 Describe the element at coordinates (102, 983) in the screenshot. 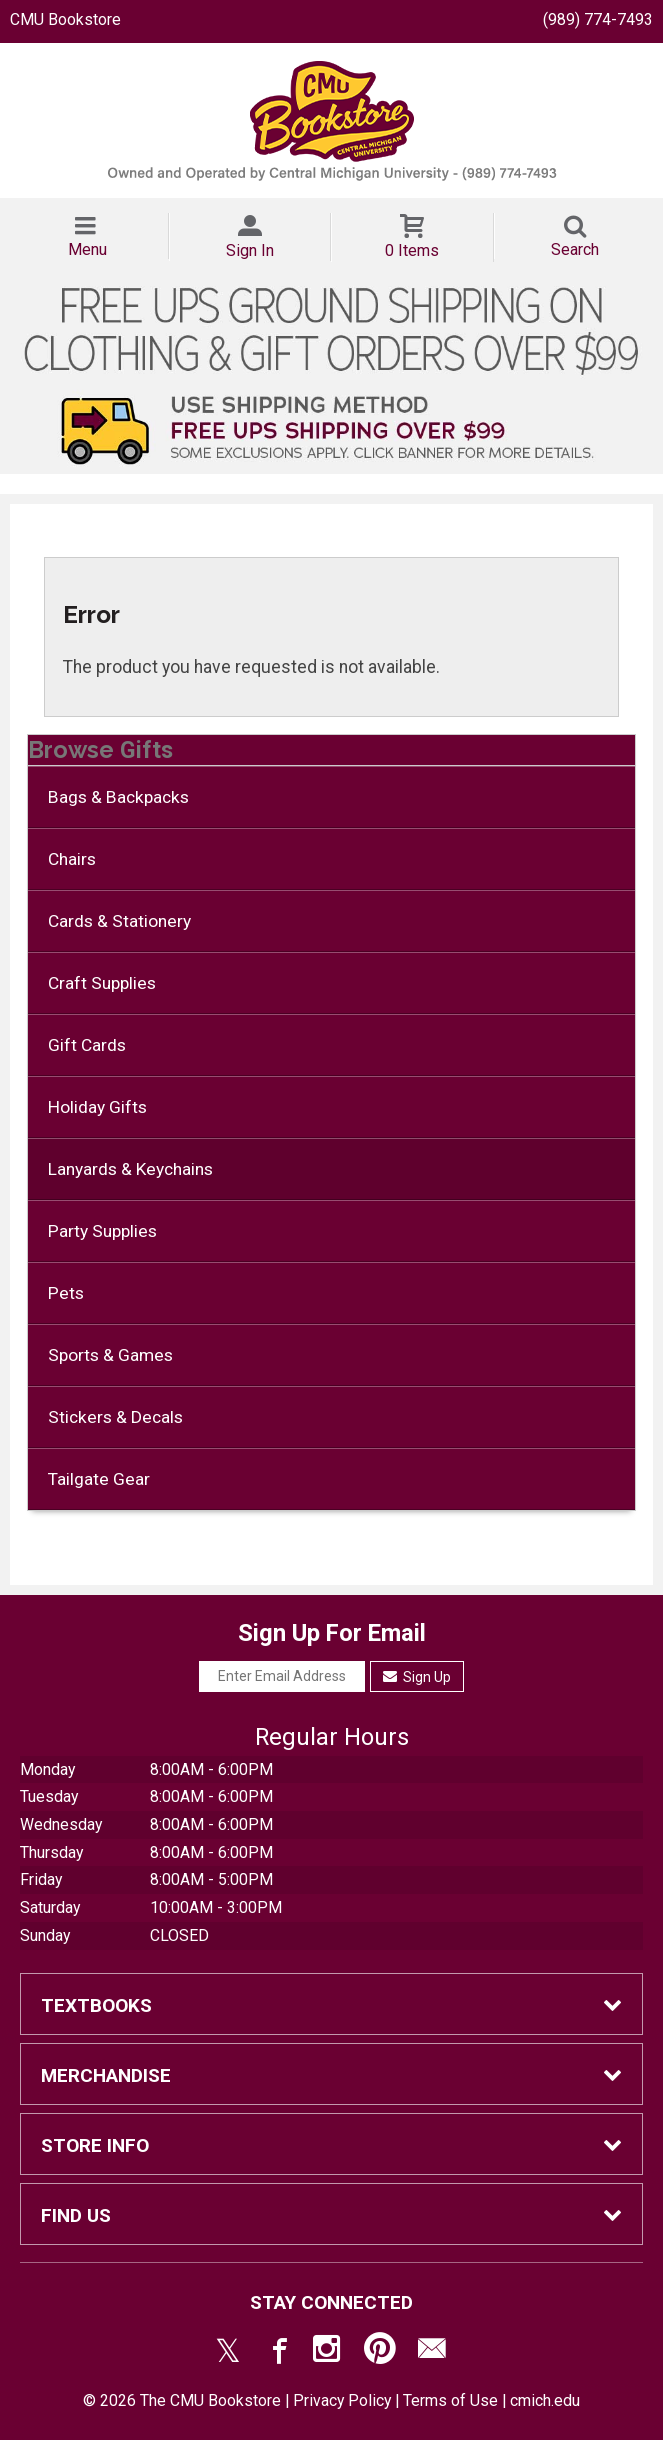

I see `Craft Supplies` at that location.